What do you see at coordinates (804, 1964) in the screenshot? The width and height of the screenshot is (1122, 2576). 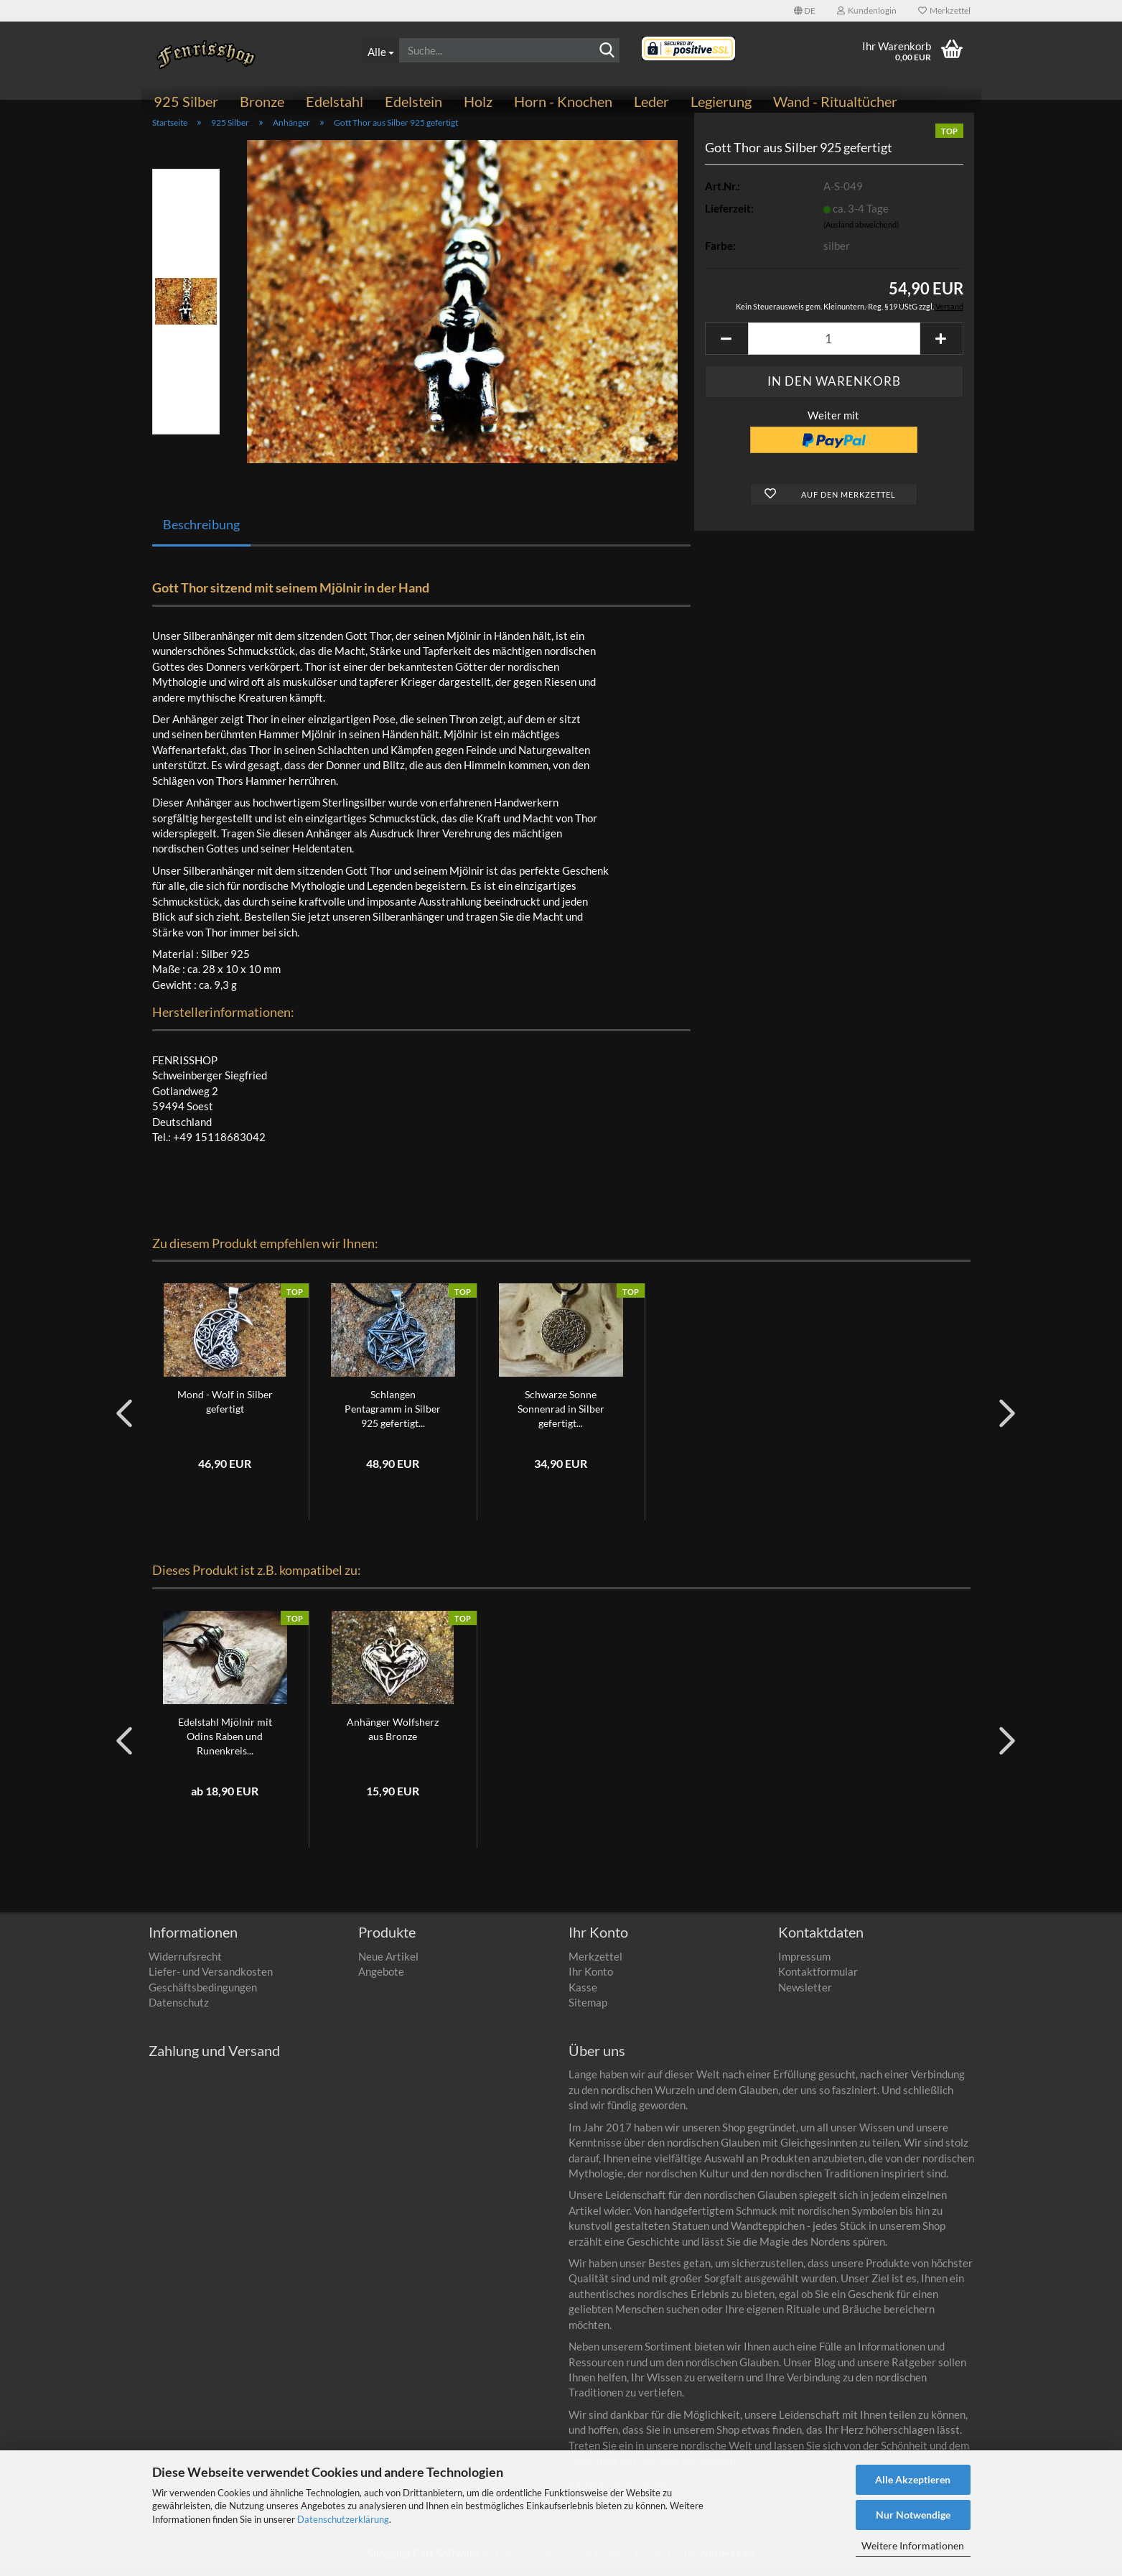 I see `Impressum` at bounding box center [804, 1964].